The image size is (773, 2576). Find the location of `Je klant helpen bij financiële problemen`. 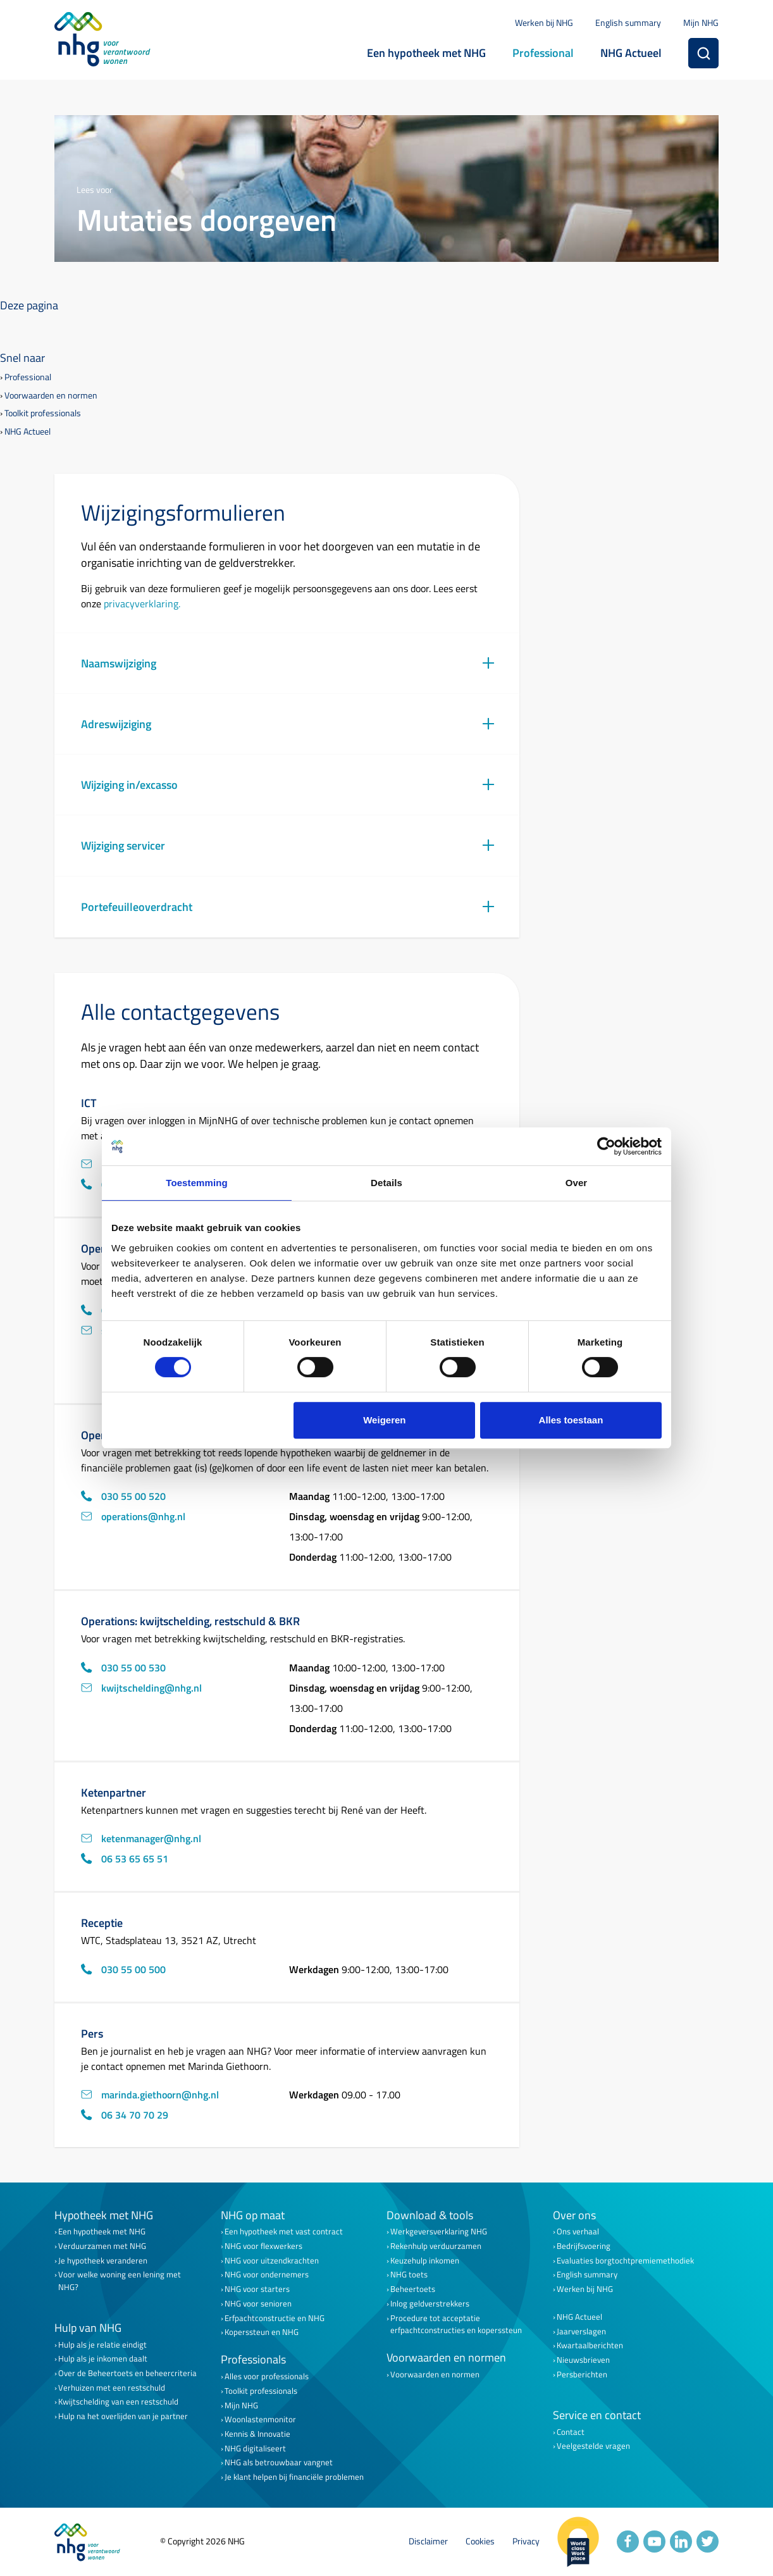

Je klant helpen bij financiële problemen is located at coordinates (294, 2477).